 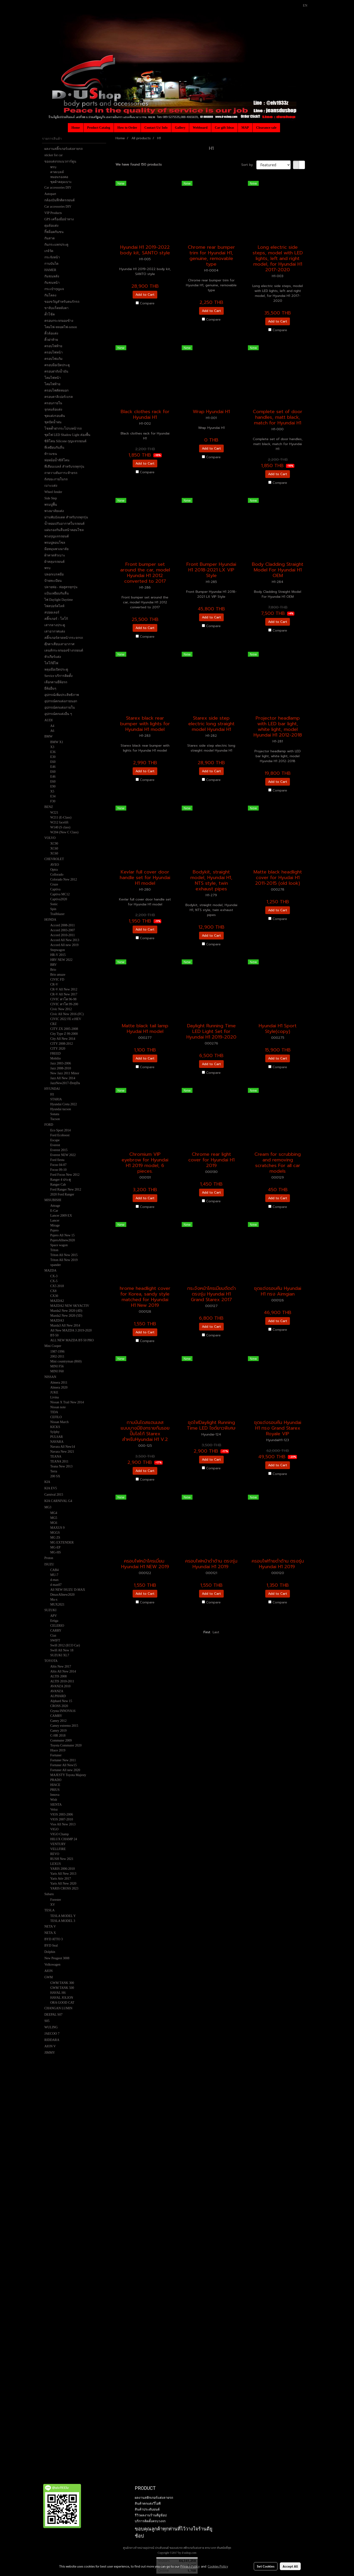 What do you see at coordinates (48, 251) in the screenshot?
I see `เกจ์วัด` at bounding box center [48, 251].